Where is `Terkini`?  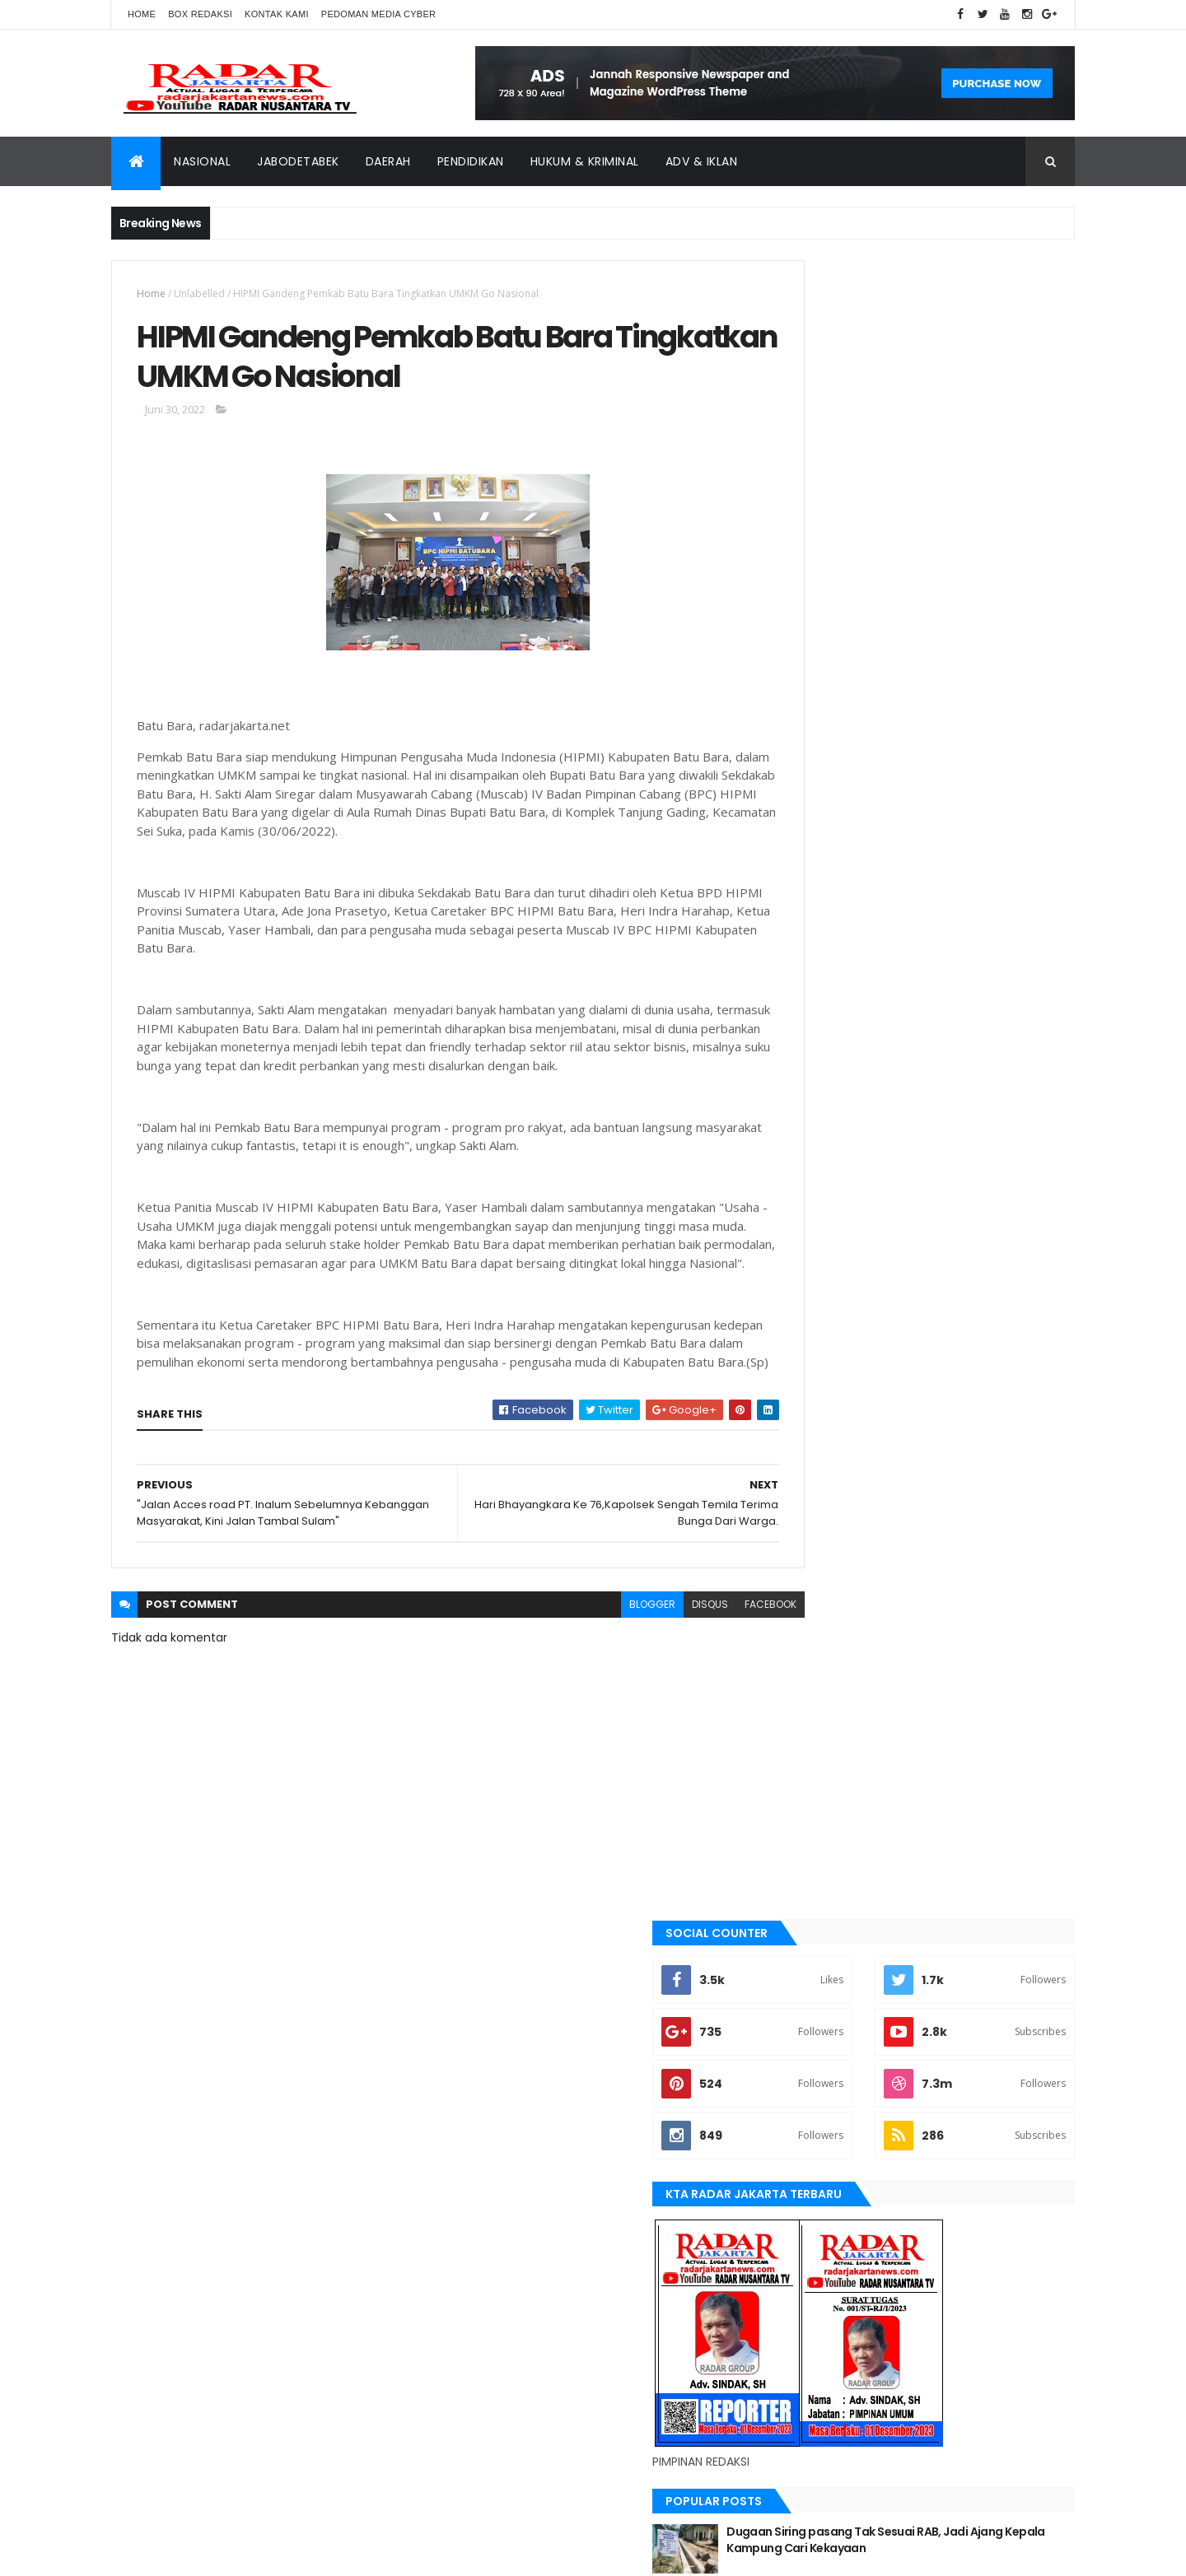 Terkini is located at coordinates (804, 1982).